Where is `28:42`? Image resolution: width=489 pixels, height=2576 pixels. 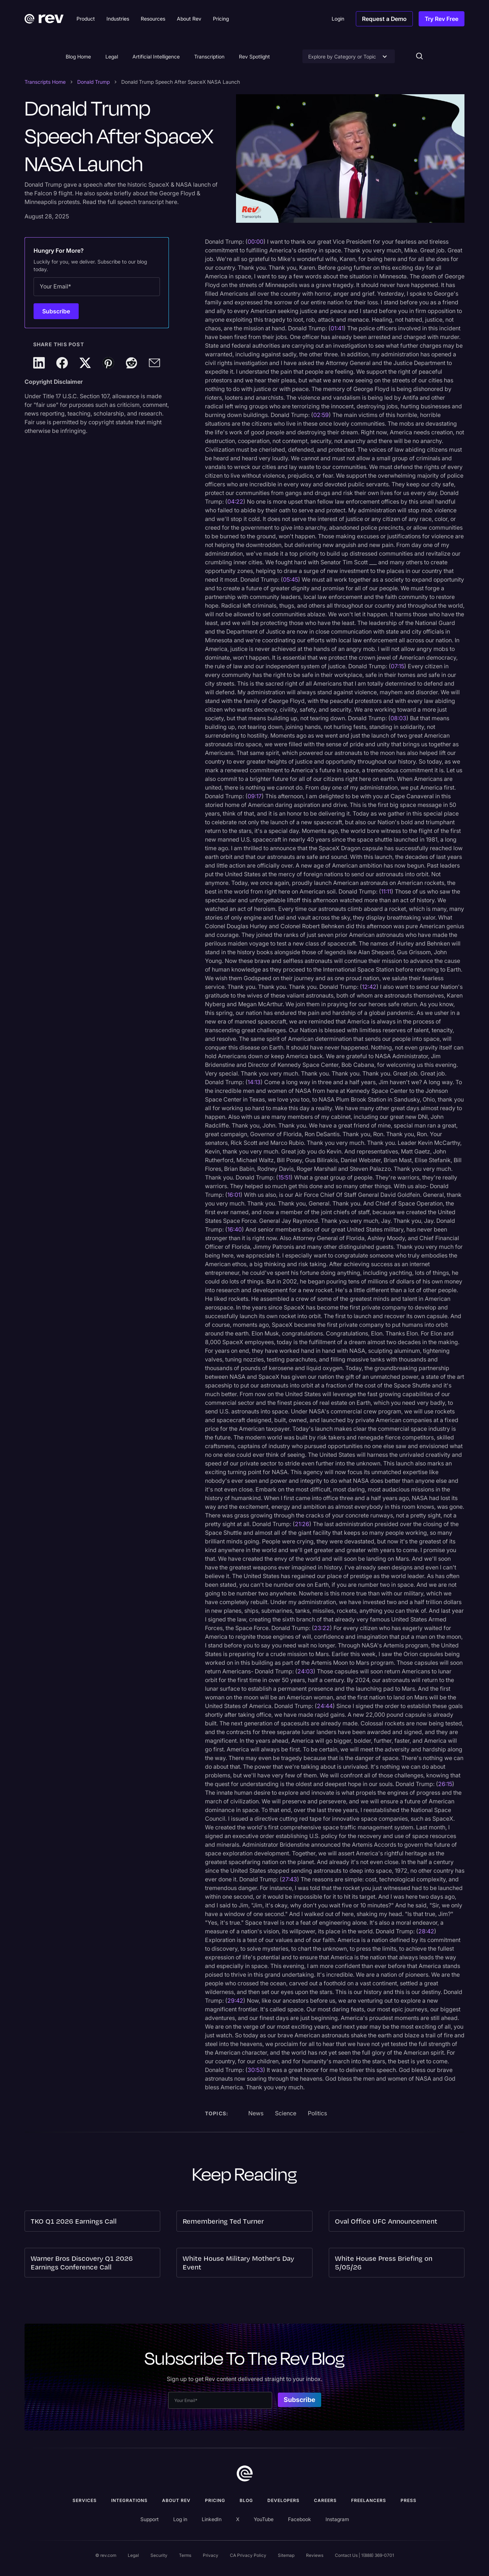
28:42 is located at coordinates (426, 1931).